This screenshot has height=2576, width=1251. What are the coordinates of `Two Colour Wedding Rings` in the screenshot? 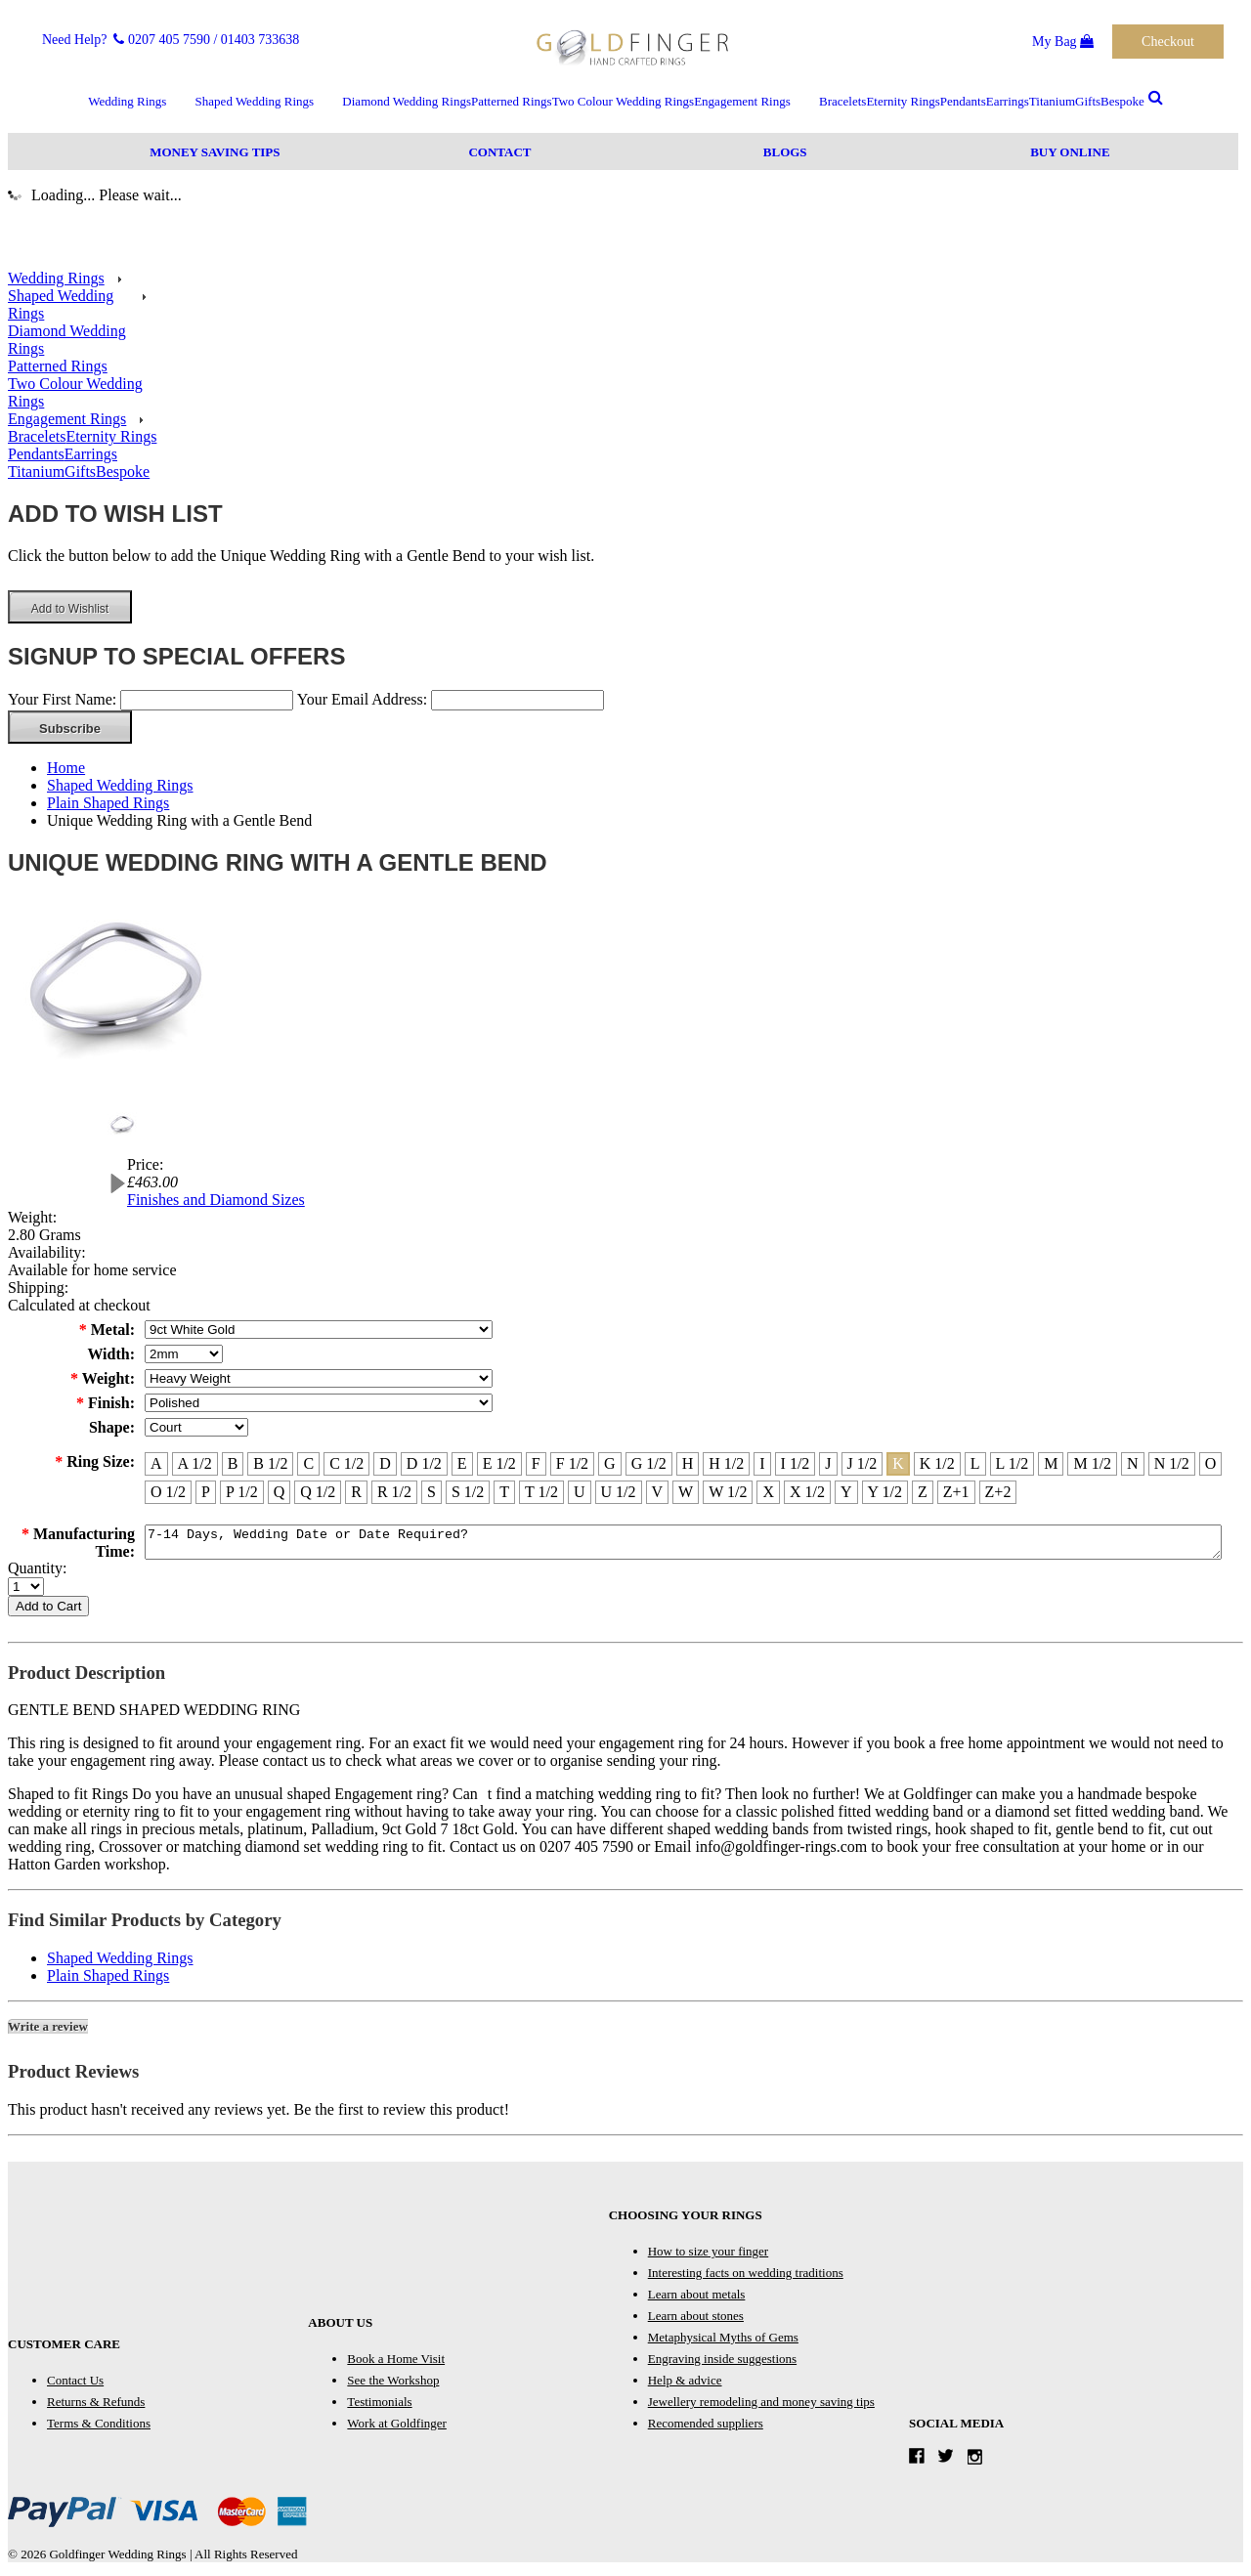 It's located at (623, 101).